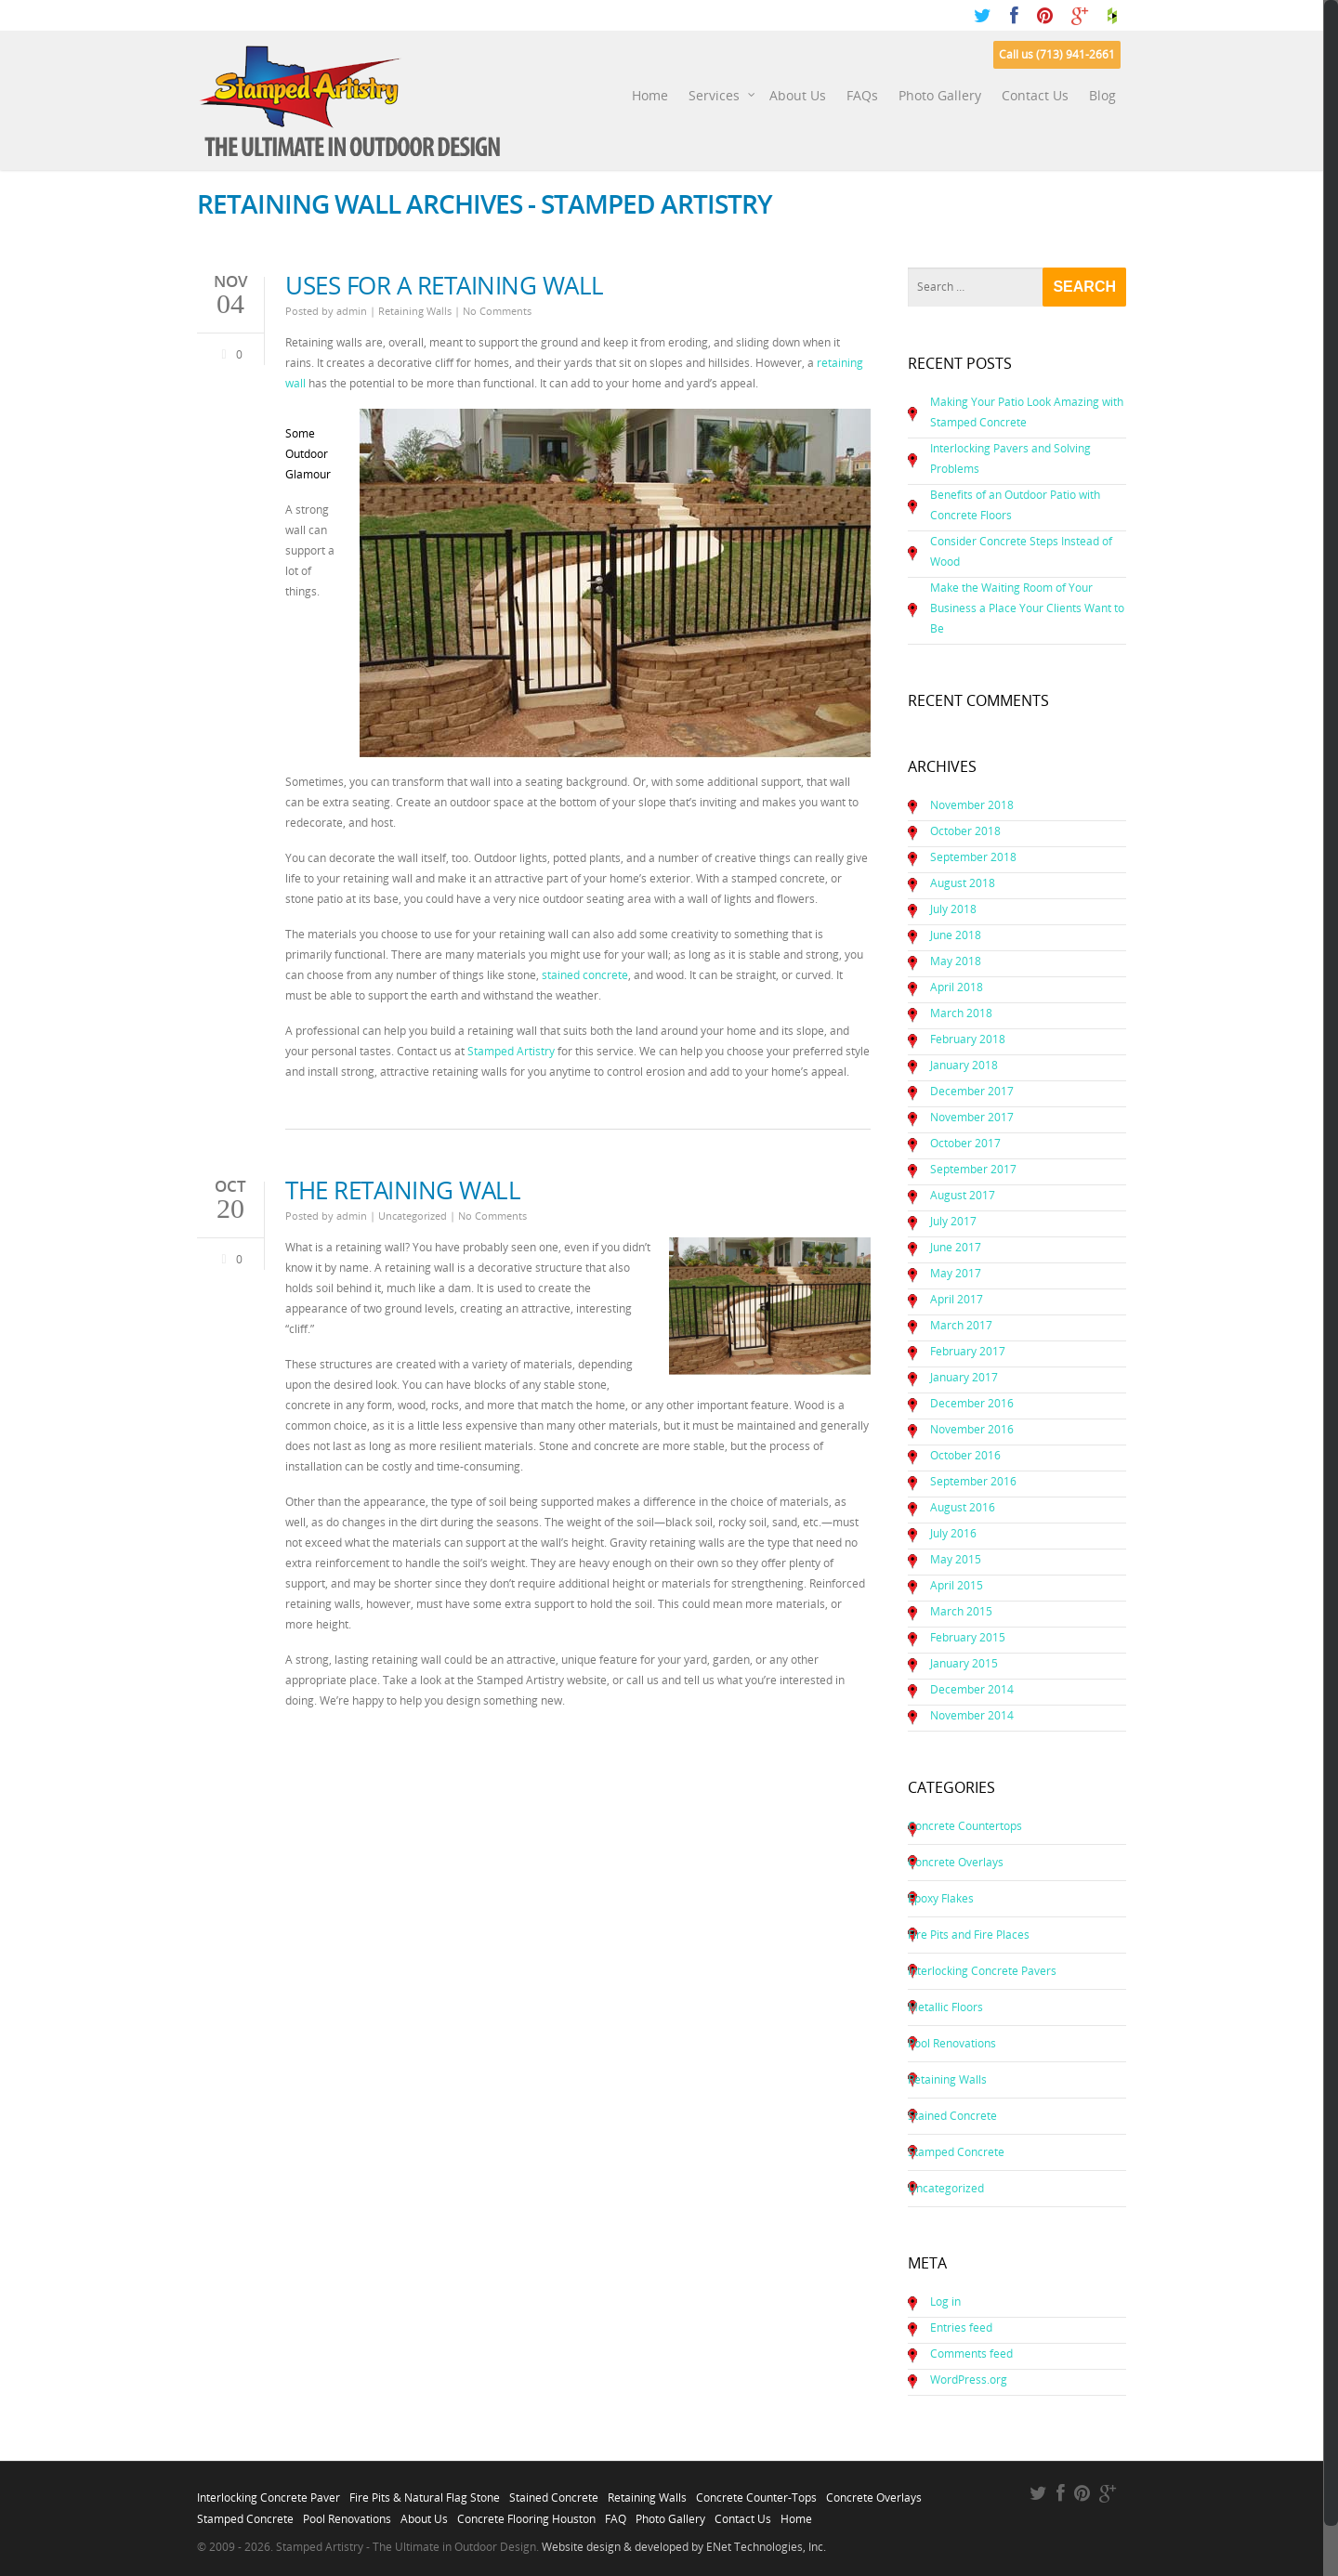 The image size is (1338, 2576). I want to click on June 2017, so click(955, 1247).